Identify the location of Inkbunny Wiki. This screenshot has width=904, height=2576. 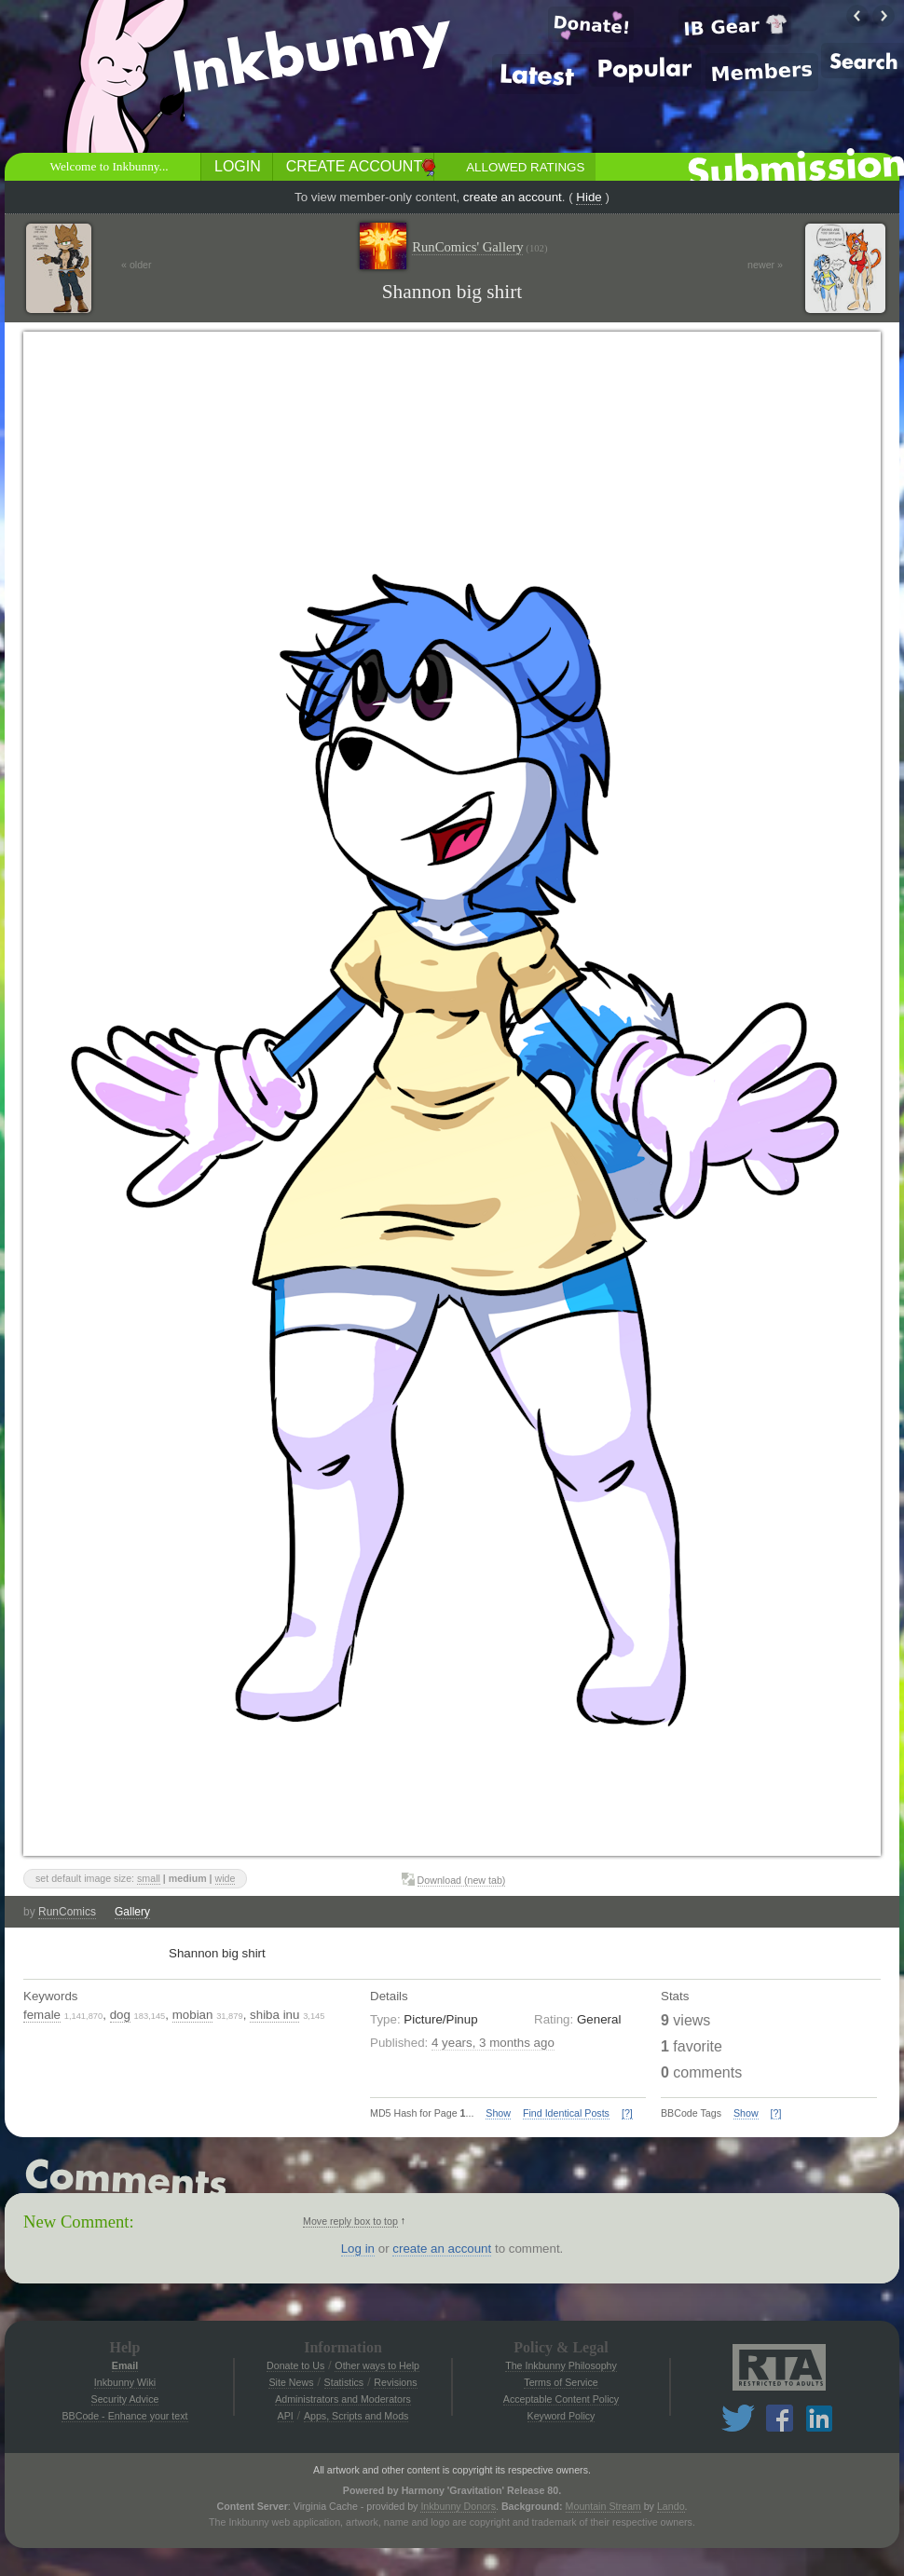
(125, 2382).